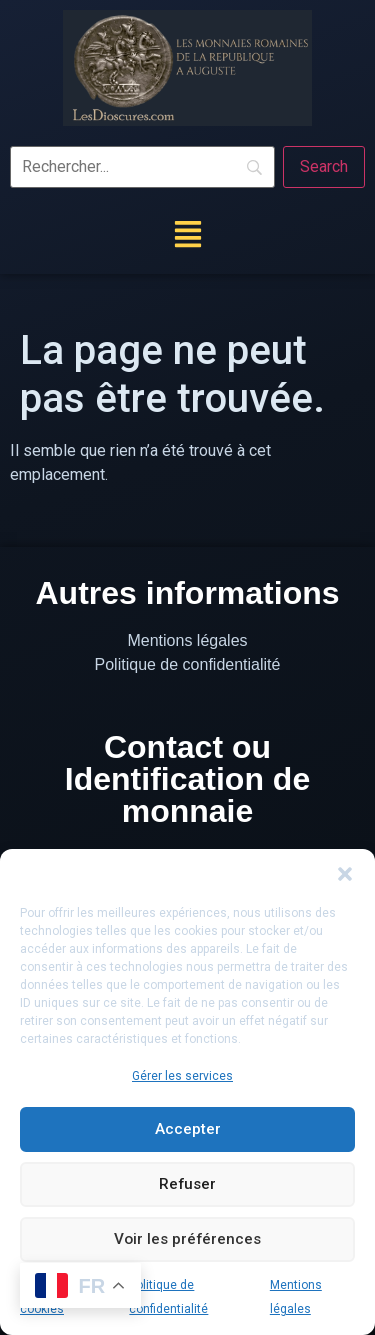 The height and width of the screenshot is (1335, 375). What do you see at coordinates (188, 1130) in the screenshot?
I see `Accepter` at bounding box center [188, 1130].